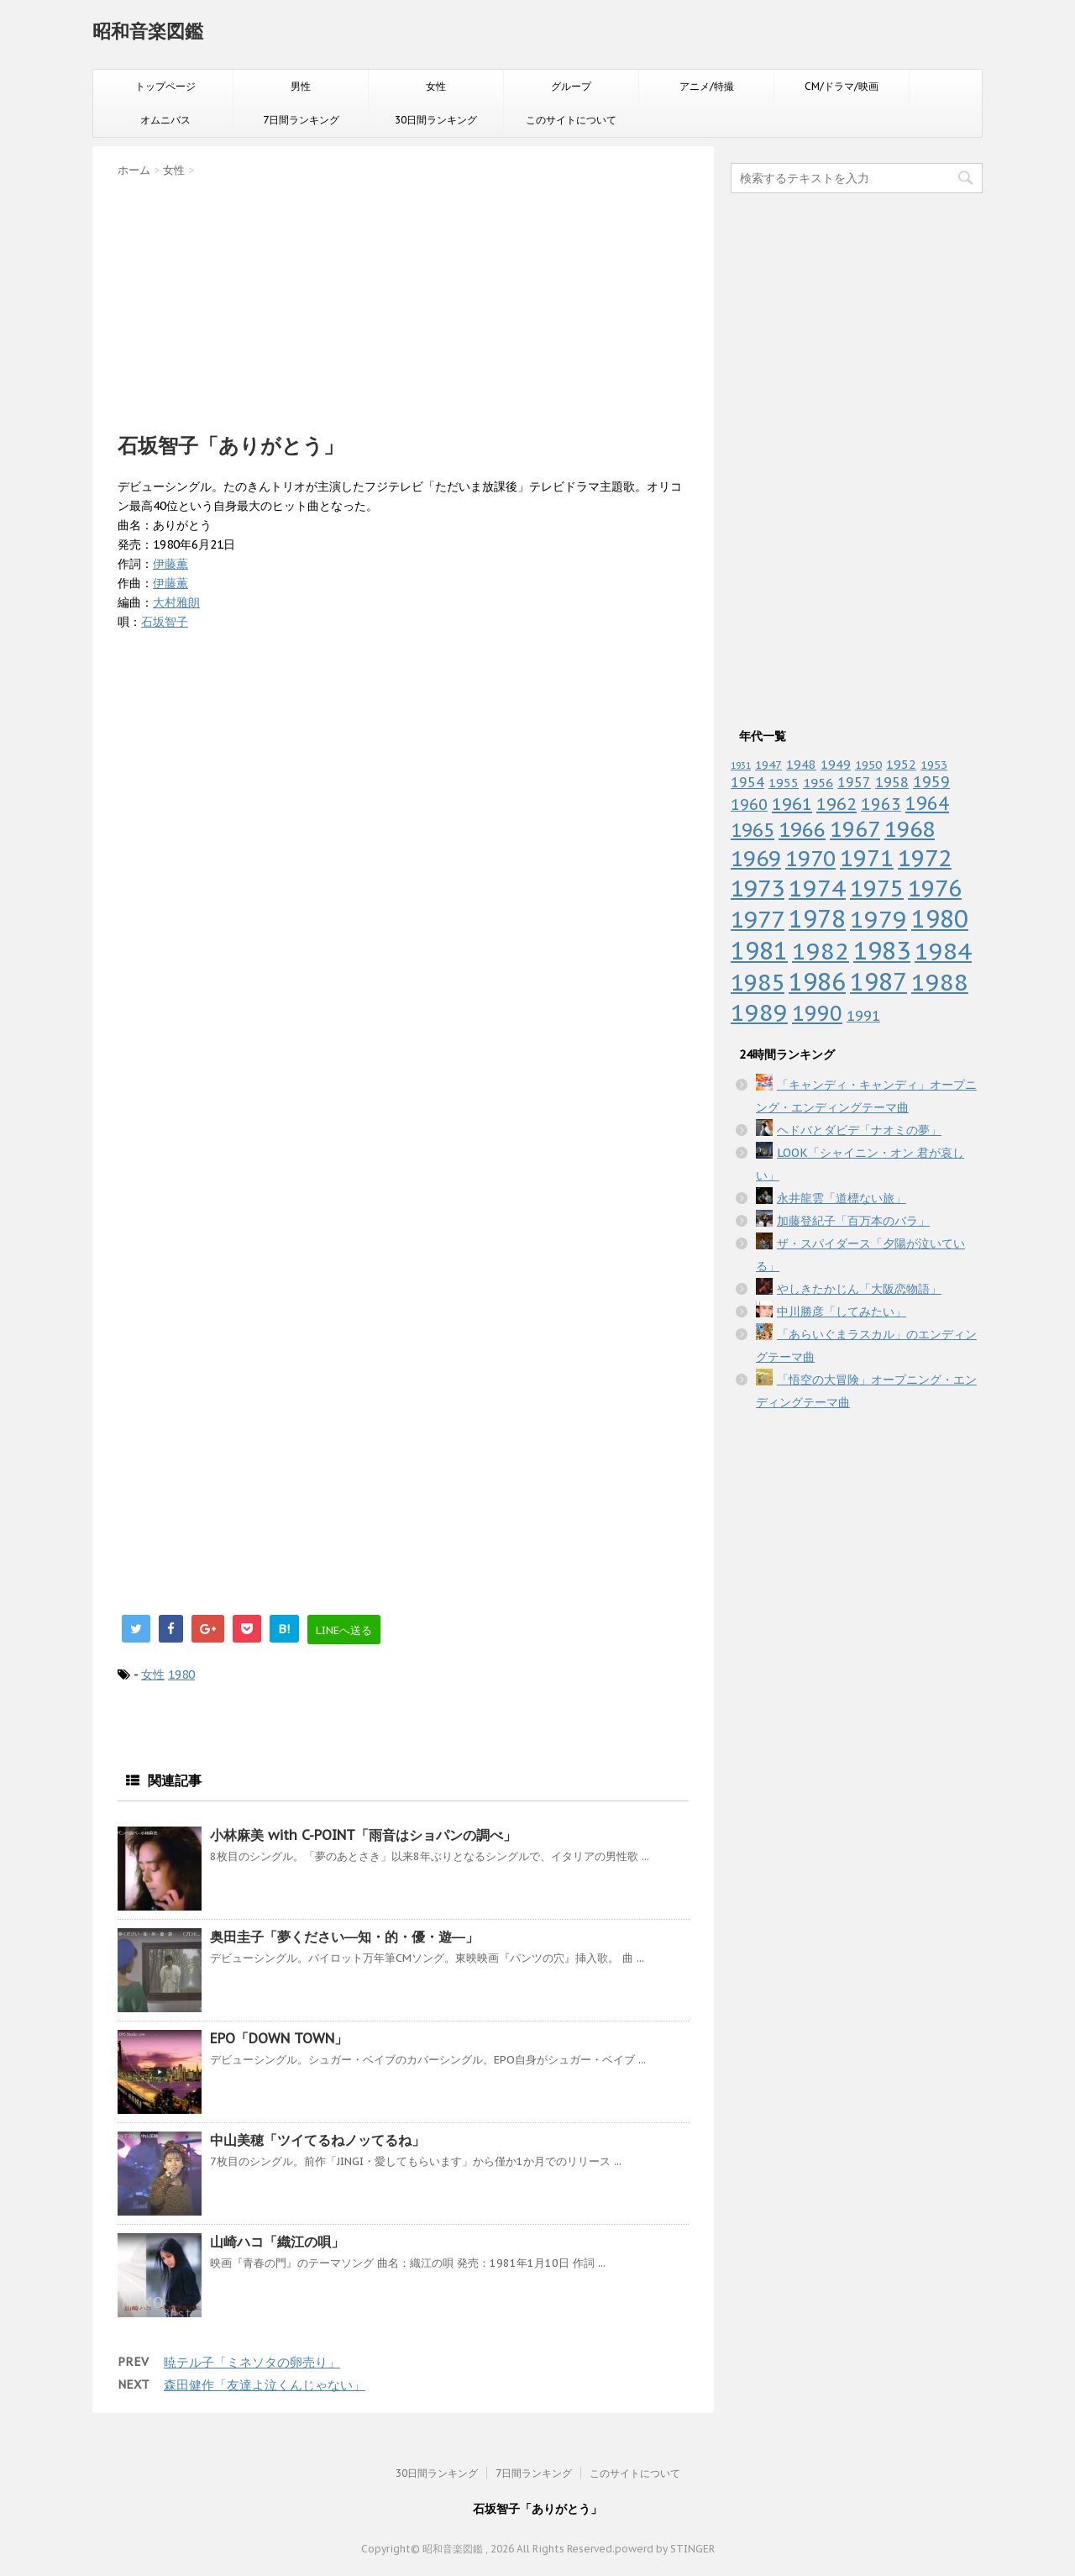 This screenshot has height=2576, width=1075. I want to click on 7日間ランキング, so click(301, 119).